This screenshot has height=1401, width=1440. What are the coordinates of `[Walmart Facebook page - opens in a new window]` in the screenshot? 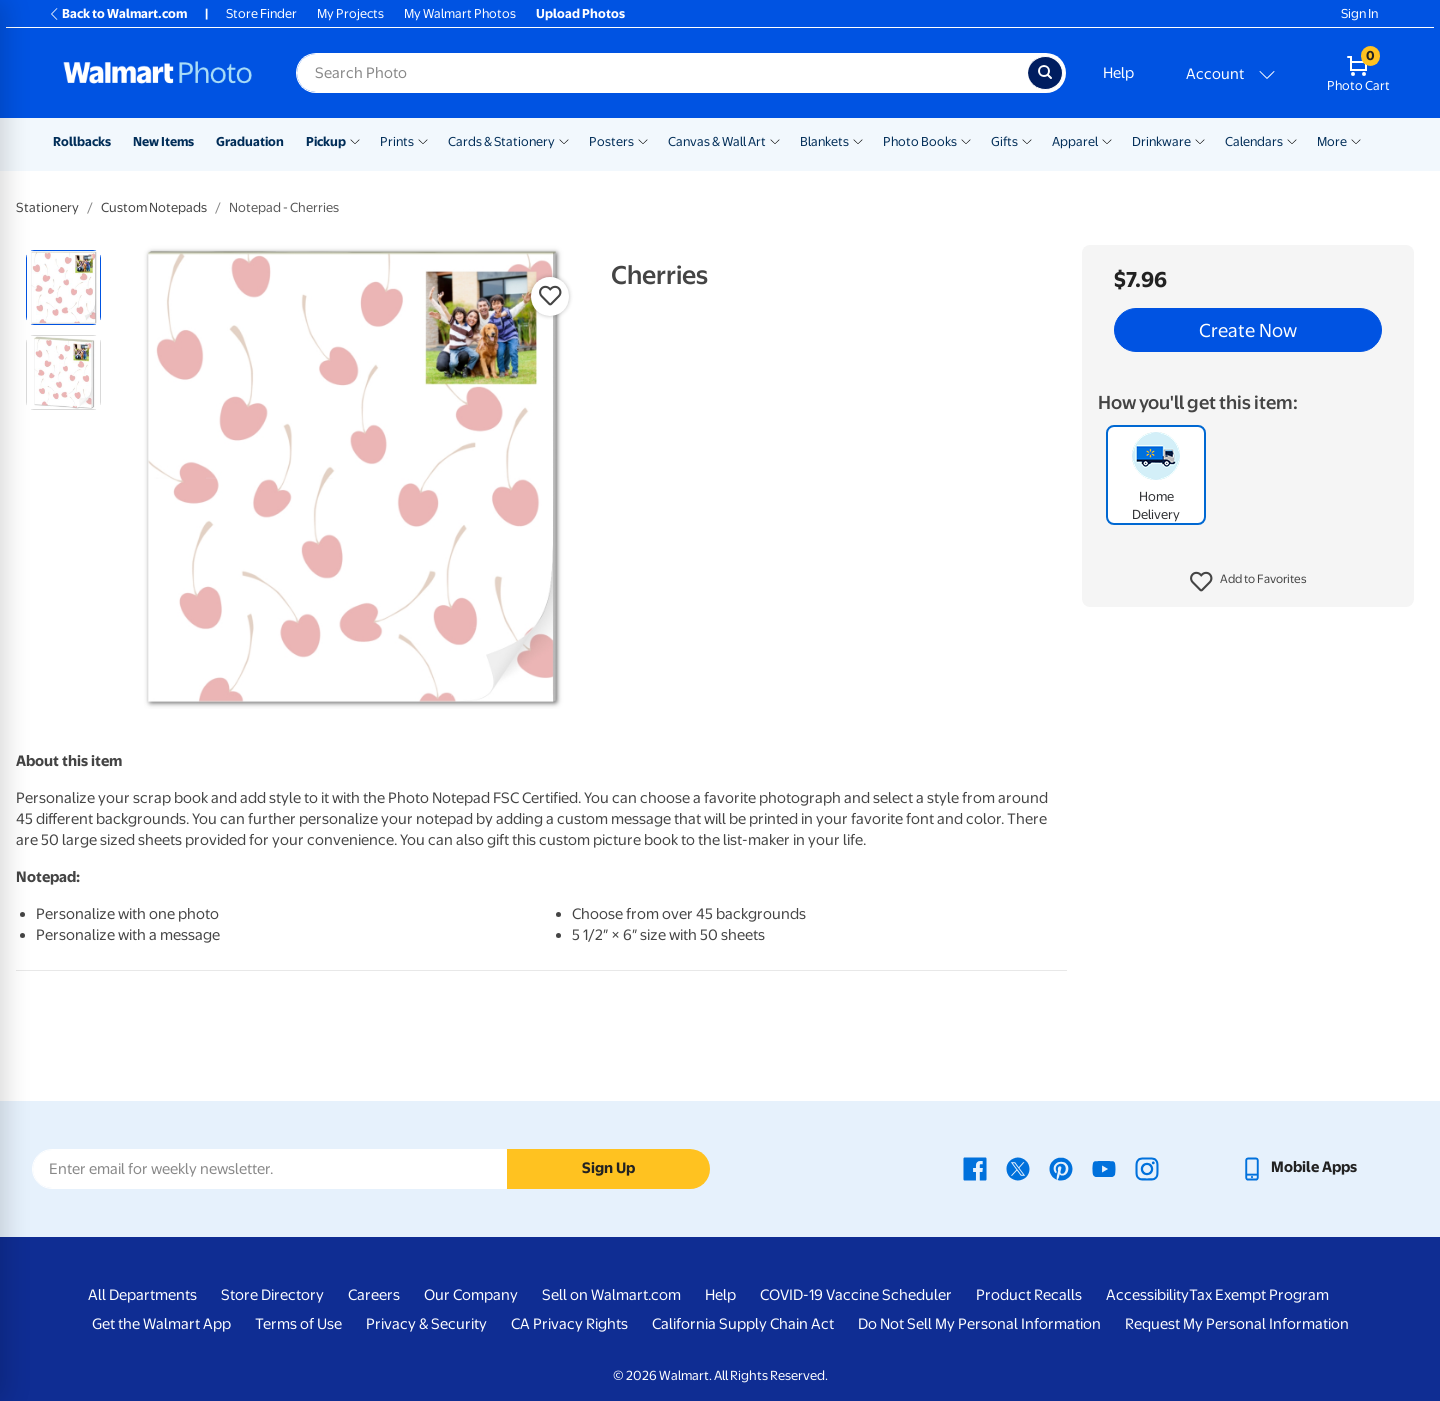 It's located at (975, 1167).